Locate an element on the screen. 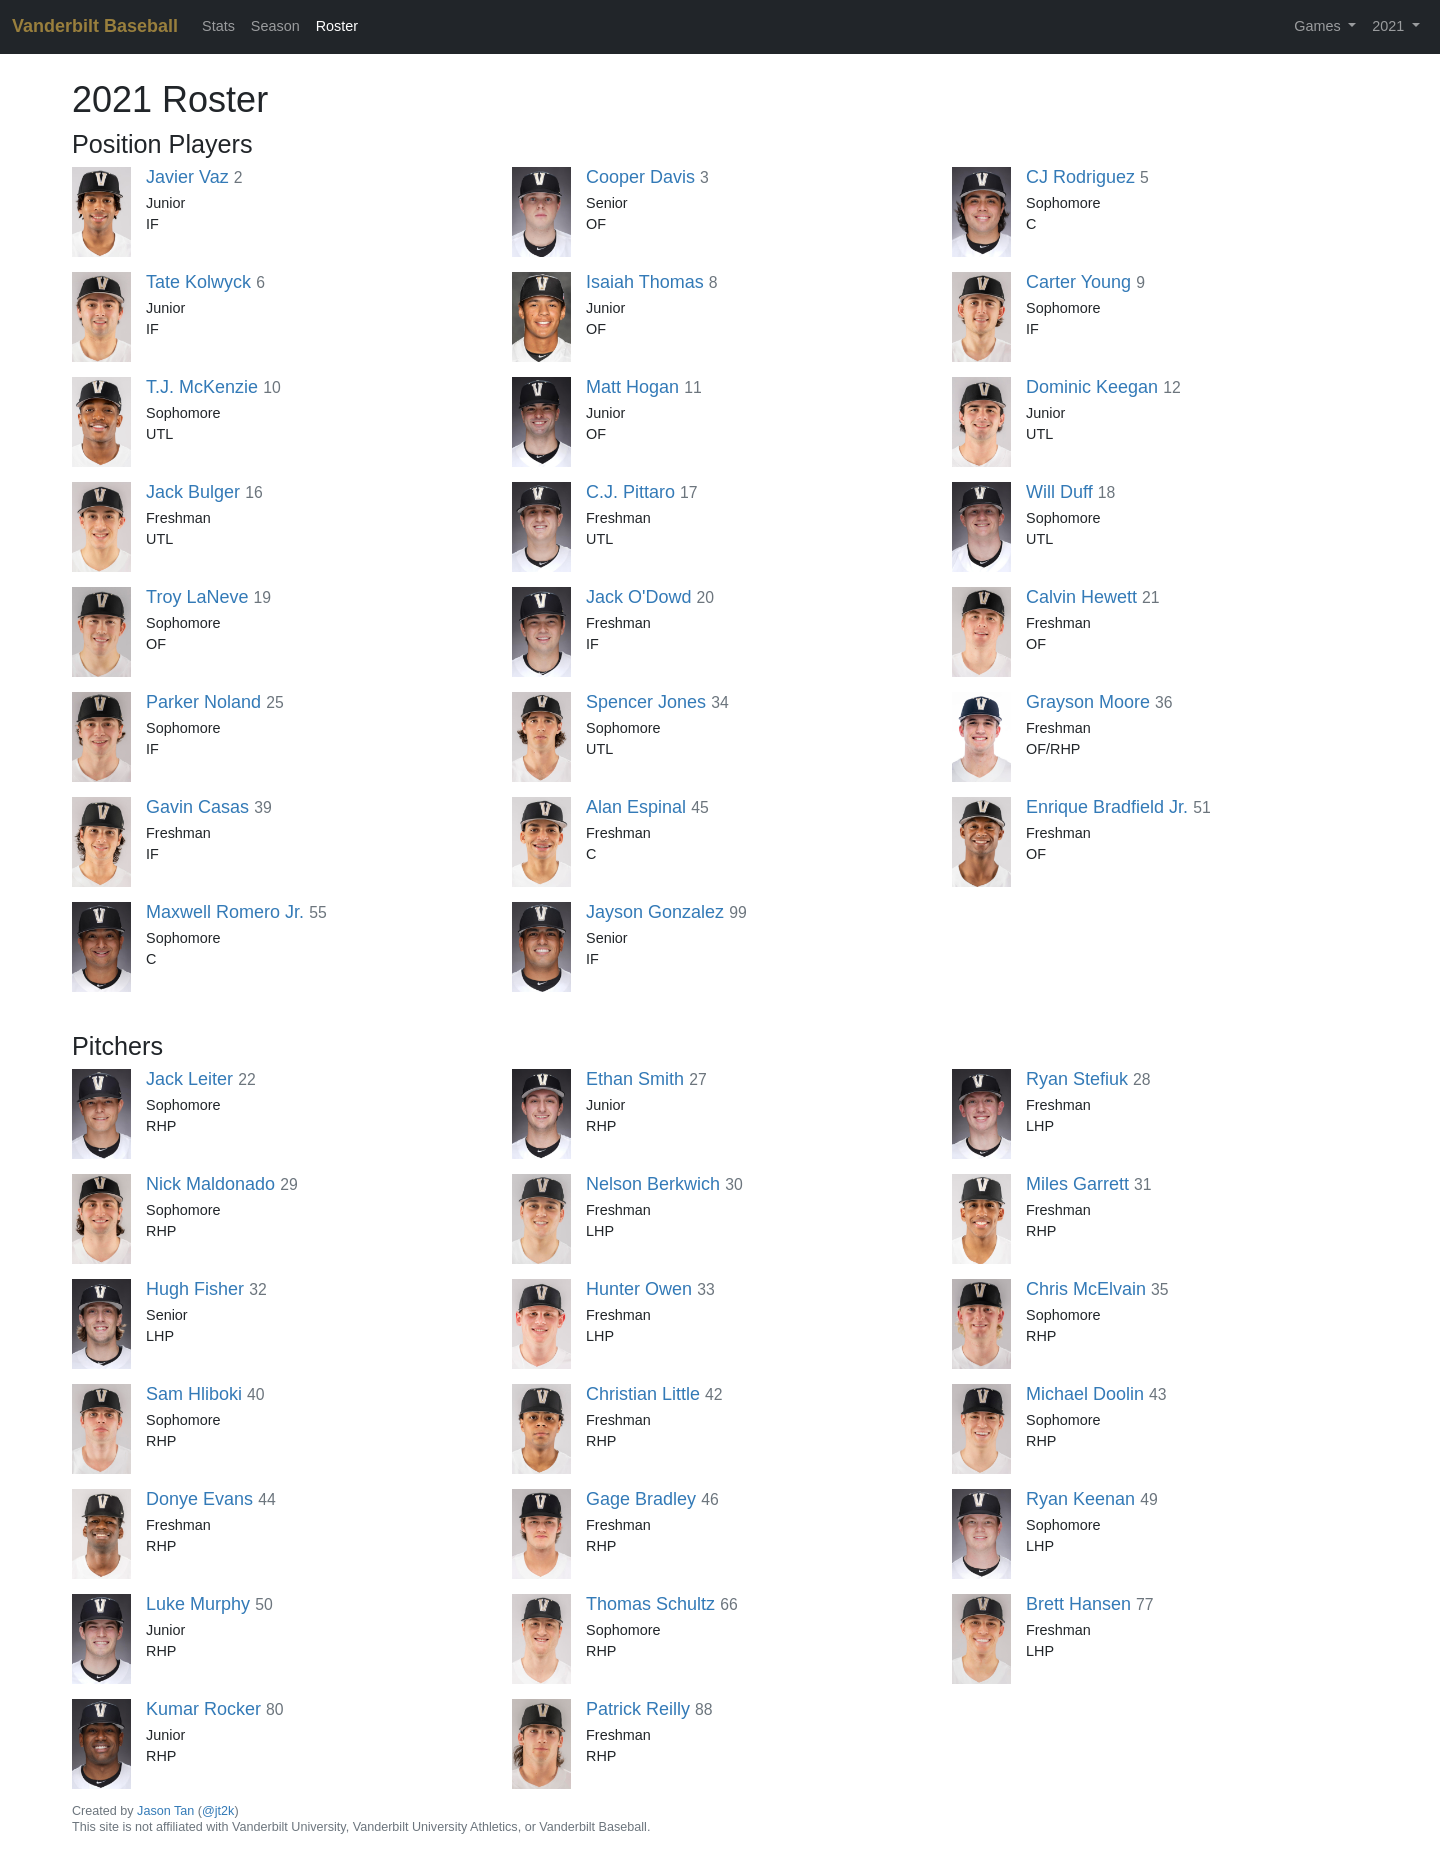  Javier Vaz is located at coordinates (187, 177).